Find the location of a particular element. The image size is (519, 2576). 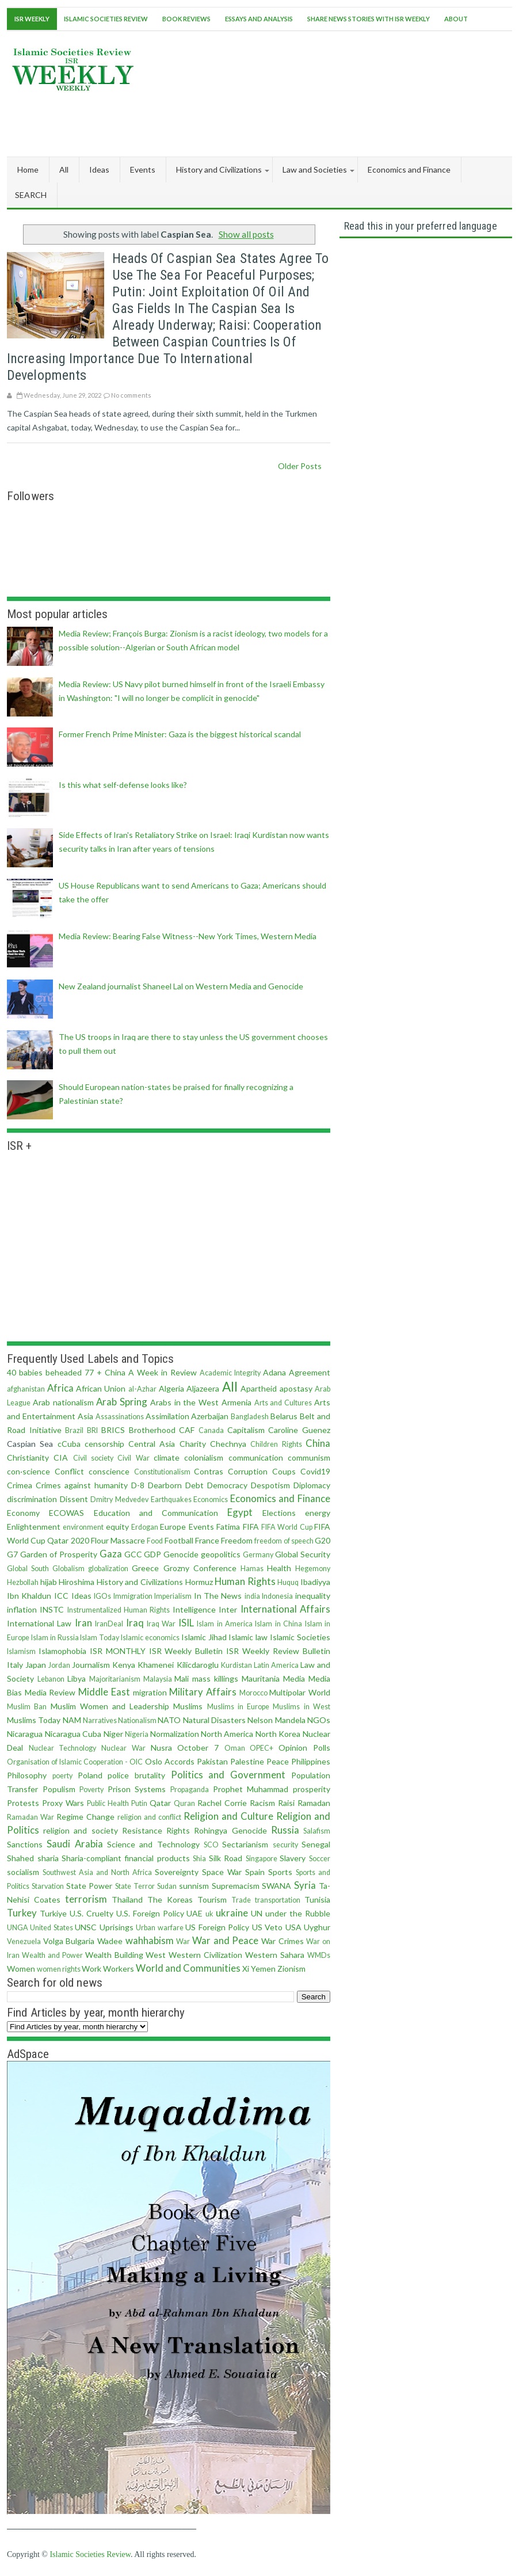

Sharia-compliant financial products is located at coordinates (126, 1858).